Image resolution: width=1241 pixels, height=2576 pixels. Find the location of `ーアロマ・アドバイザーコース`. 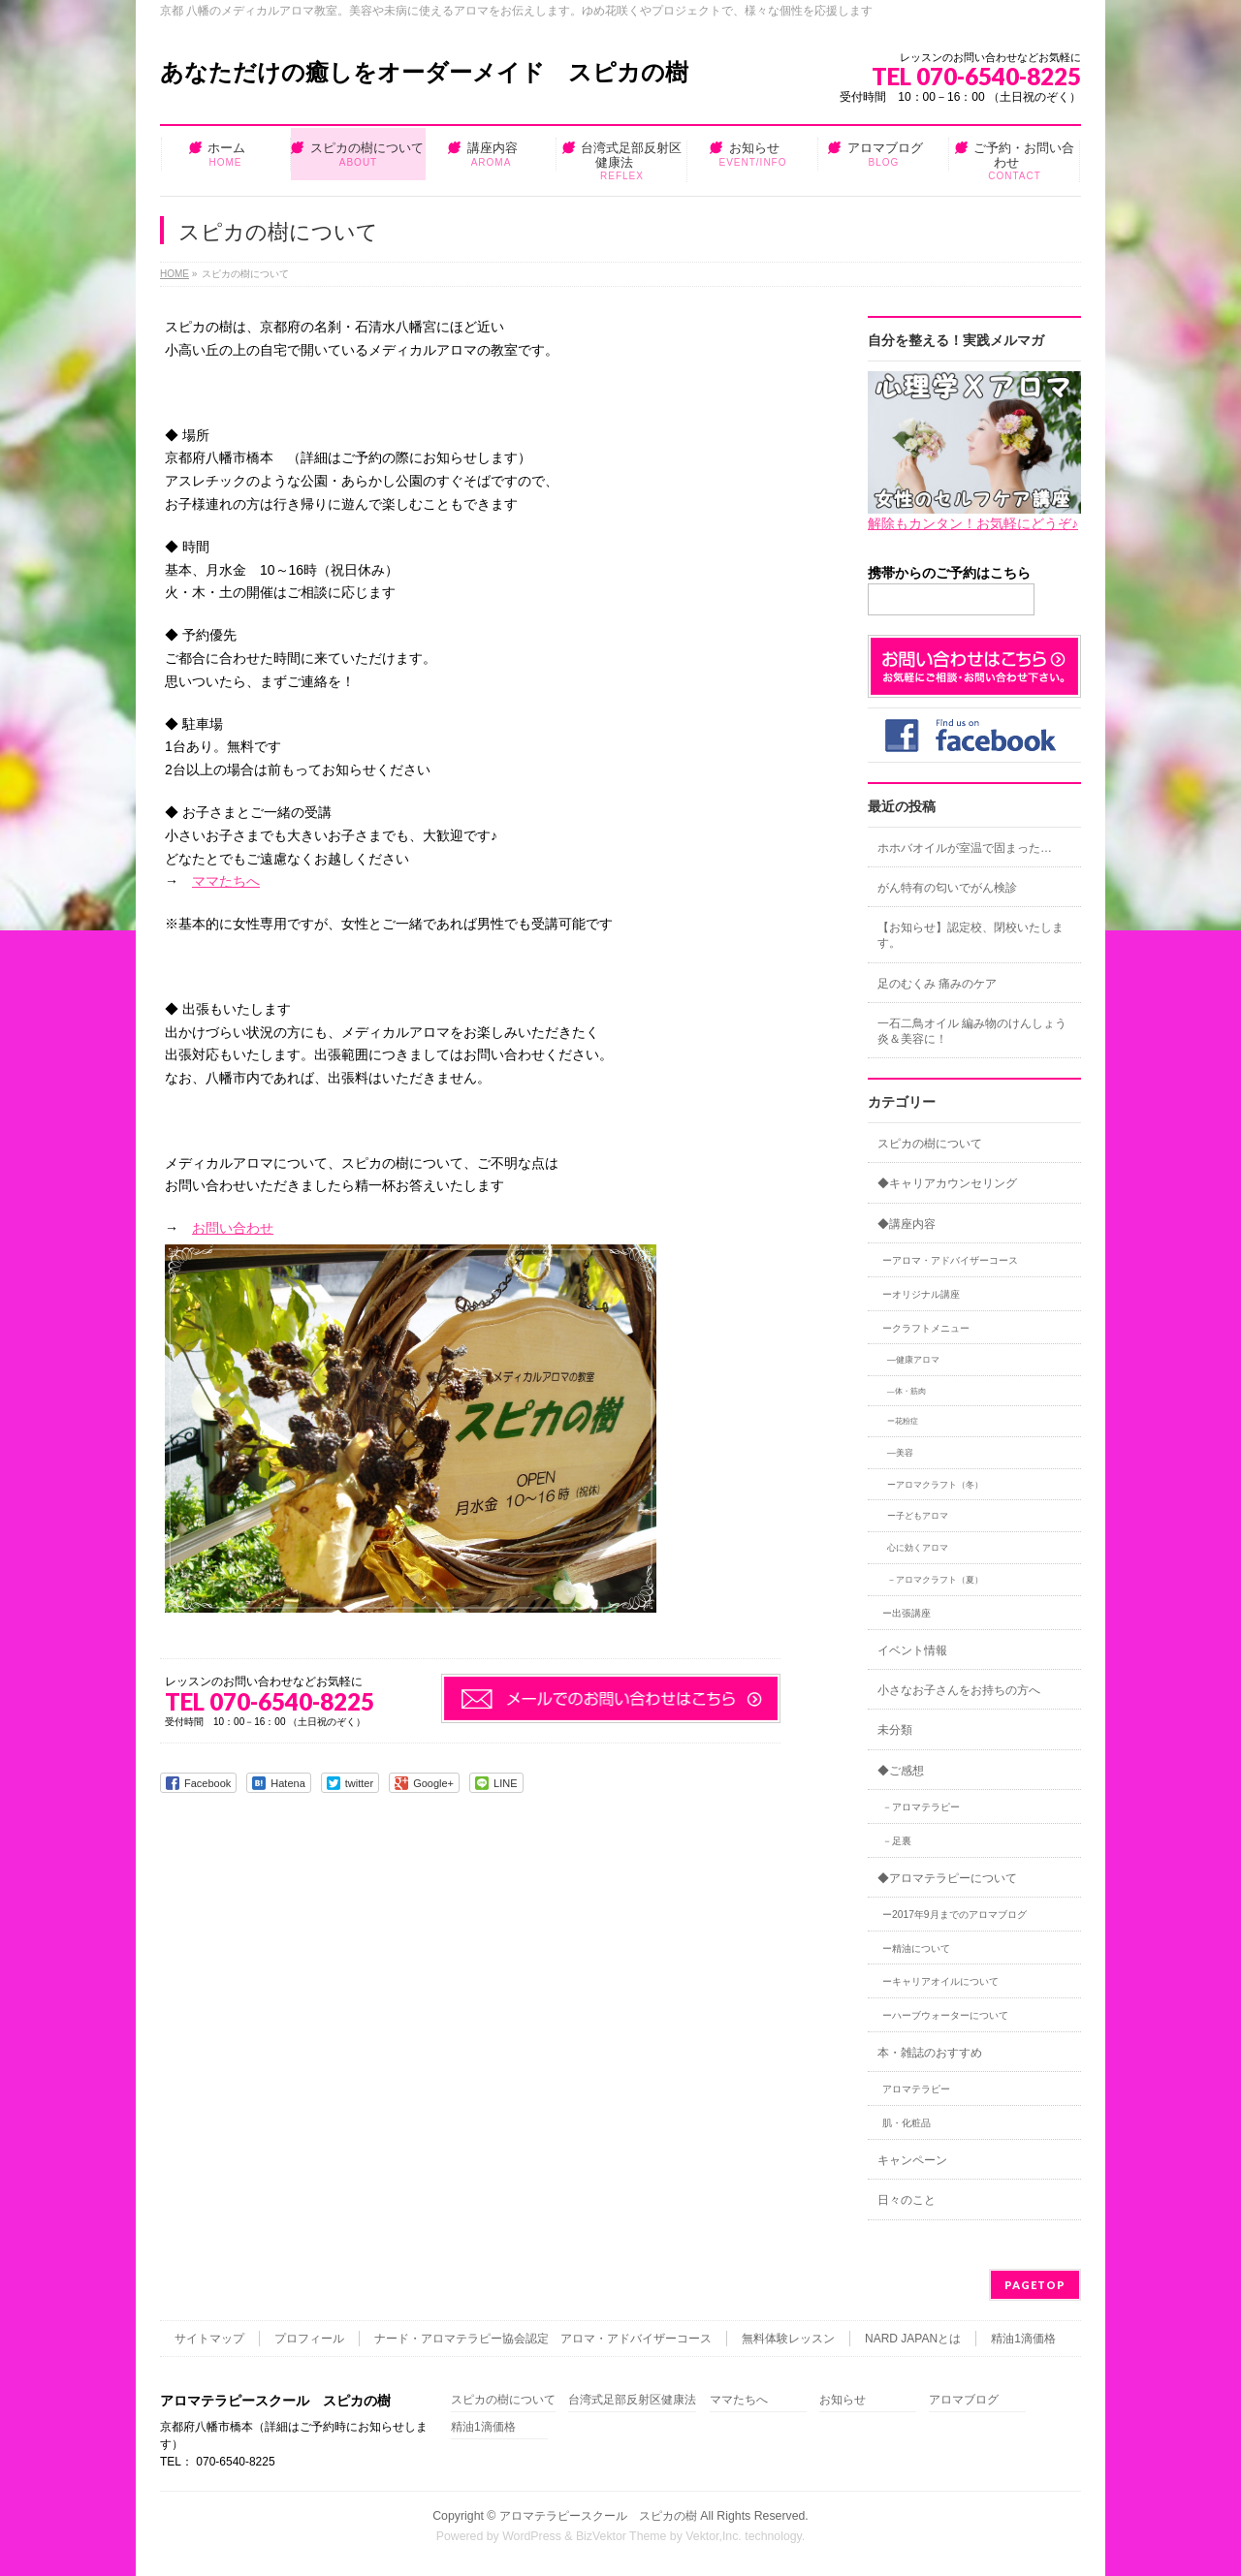

ーアロマ・アドバイザーコース is located at coordinates (950, 1260).